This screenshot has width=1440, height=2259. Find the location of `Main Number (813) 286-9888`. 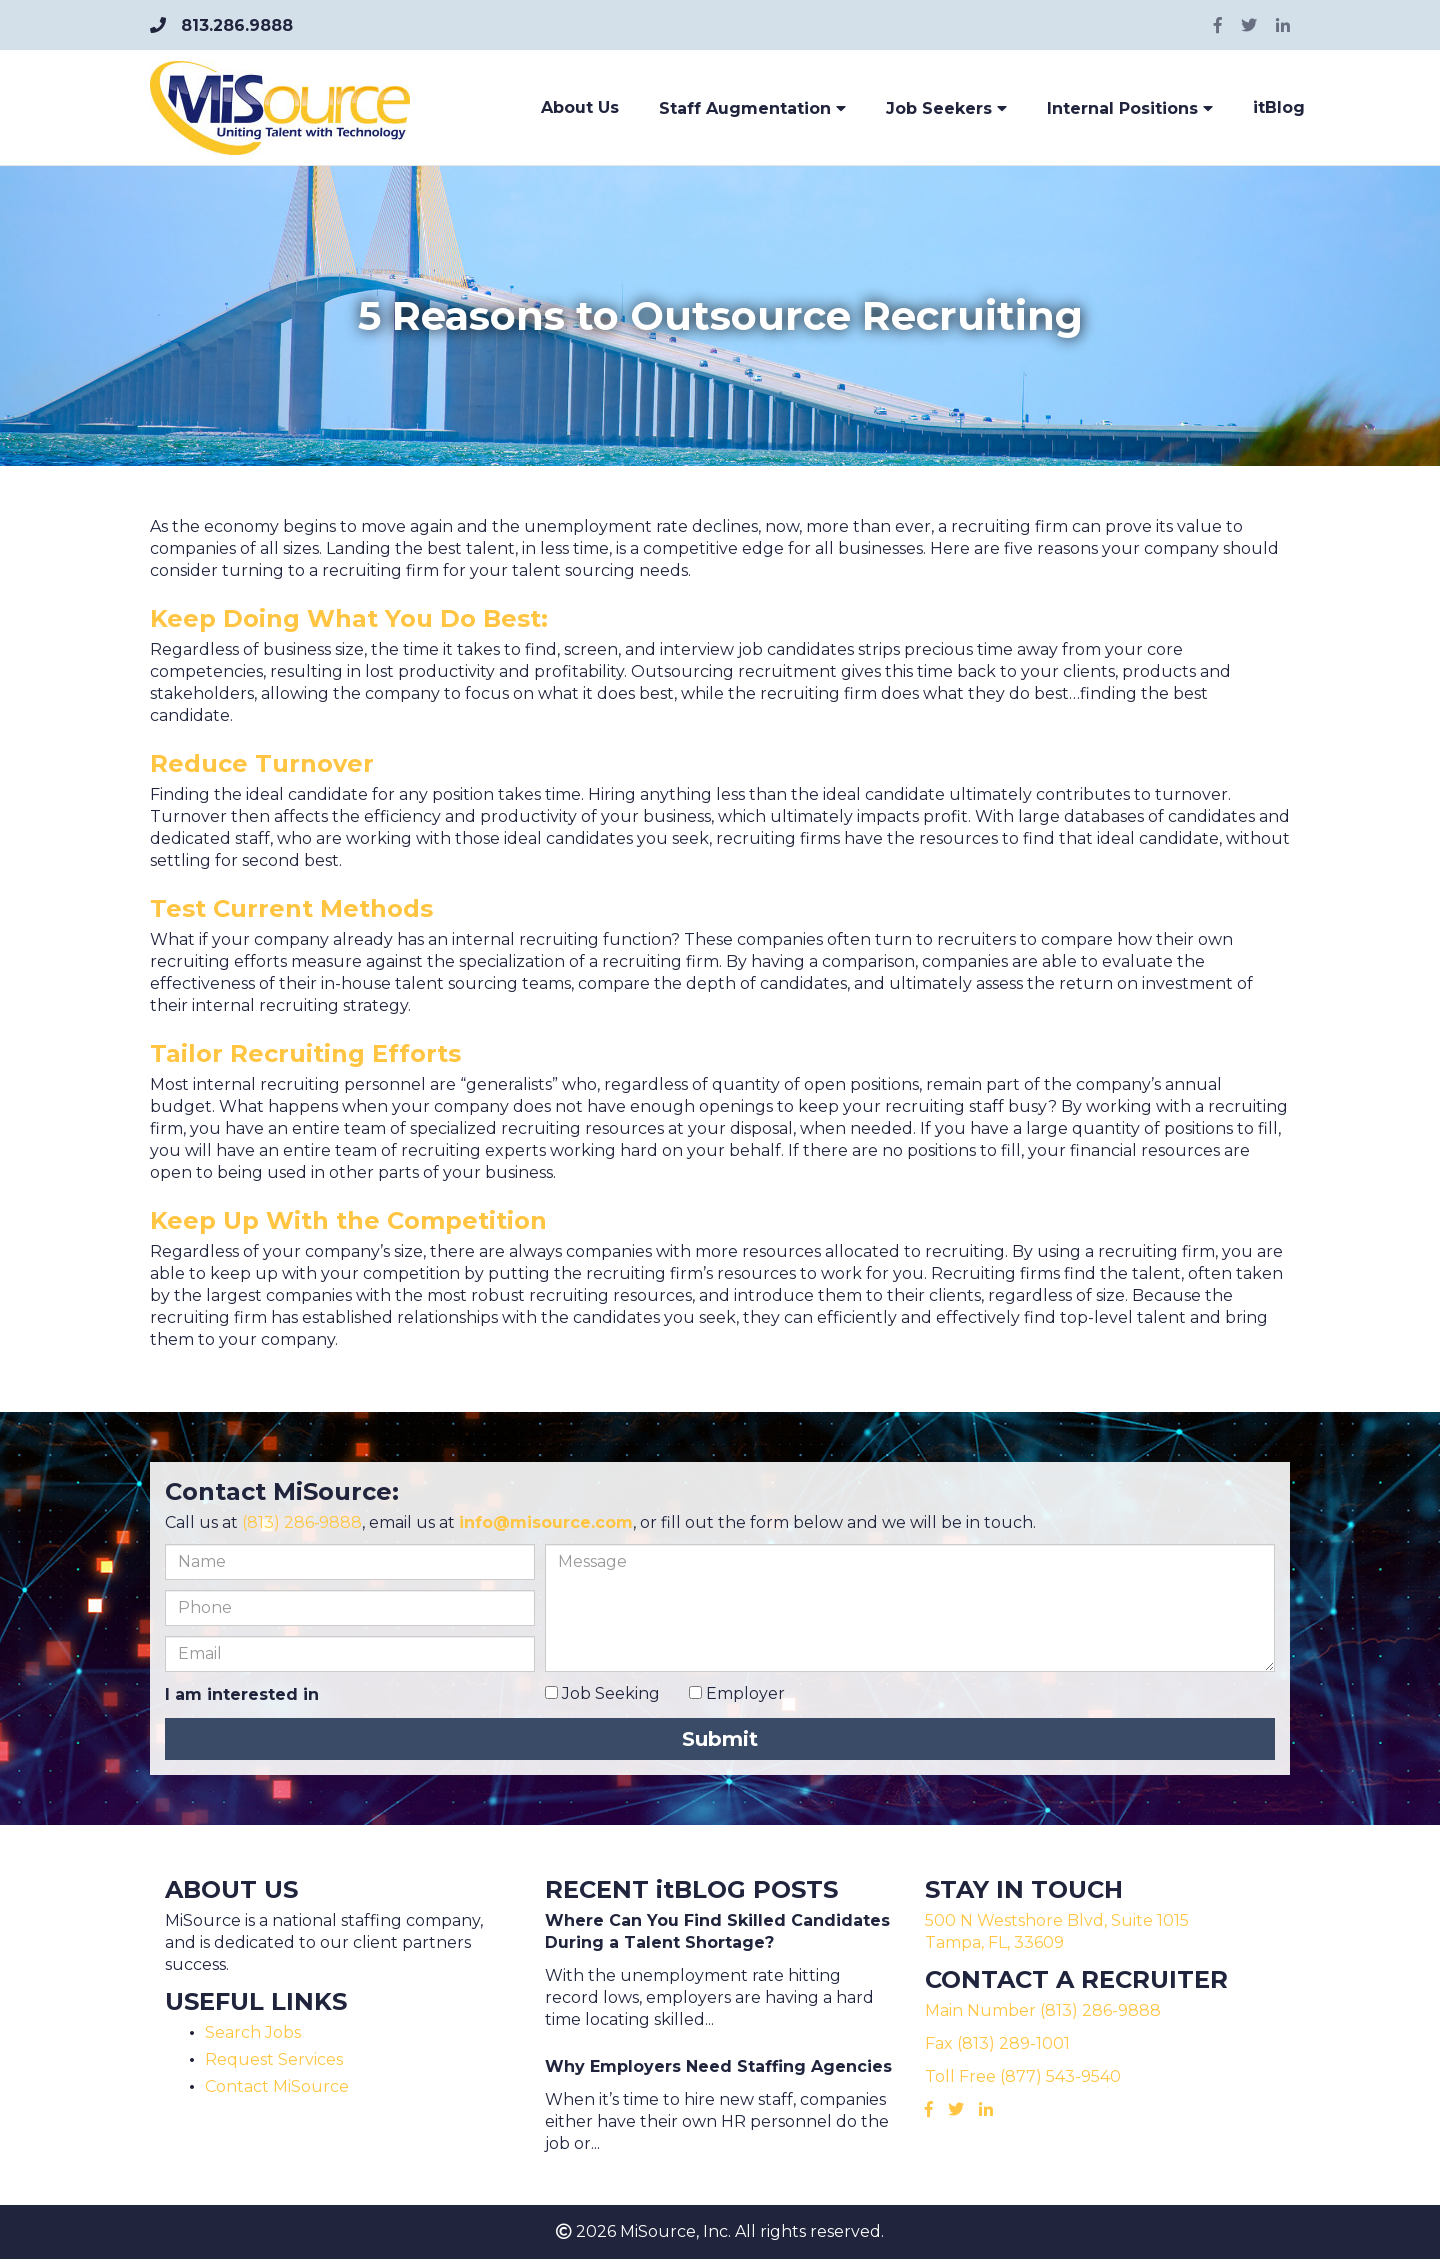

Main Number (813) 286-9888 is located at coordinates (1043, 2010).